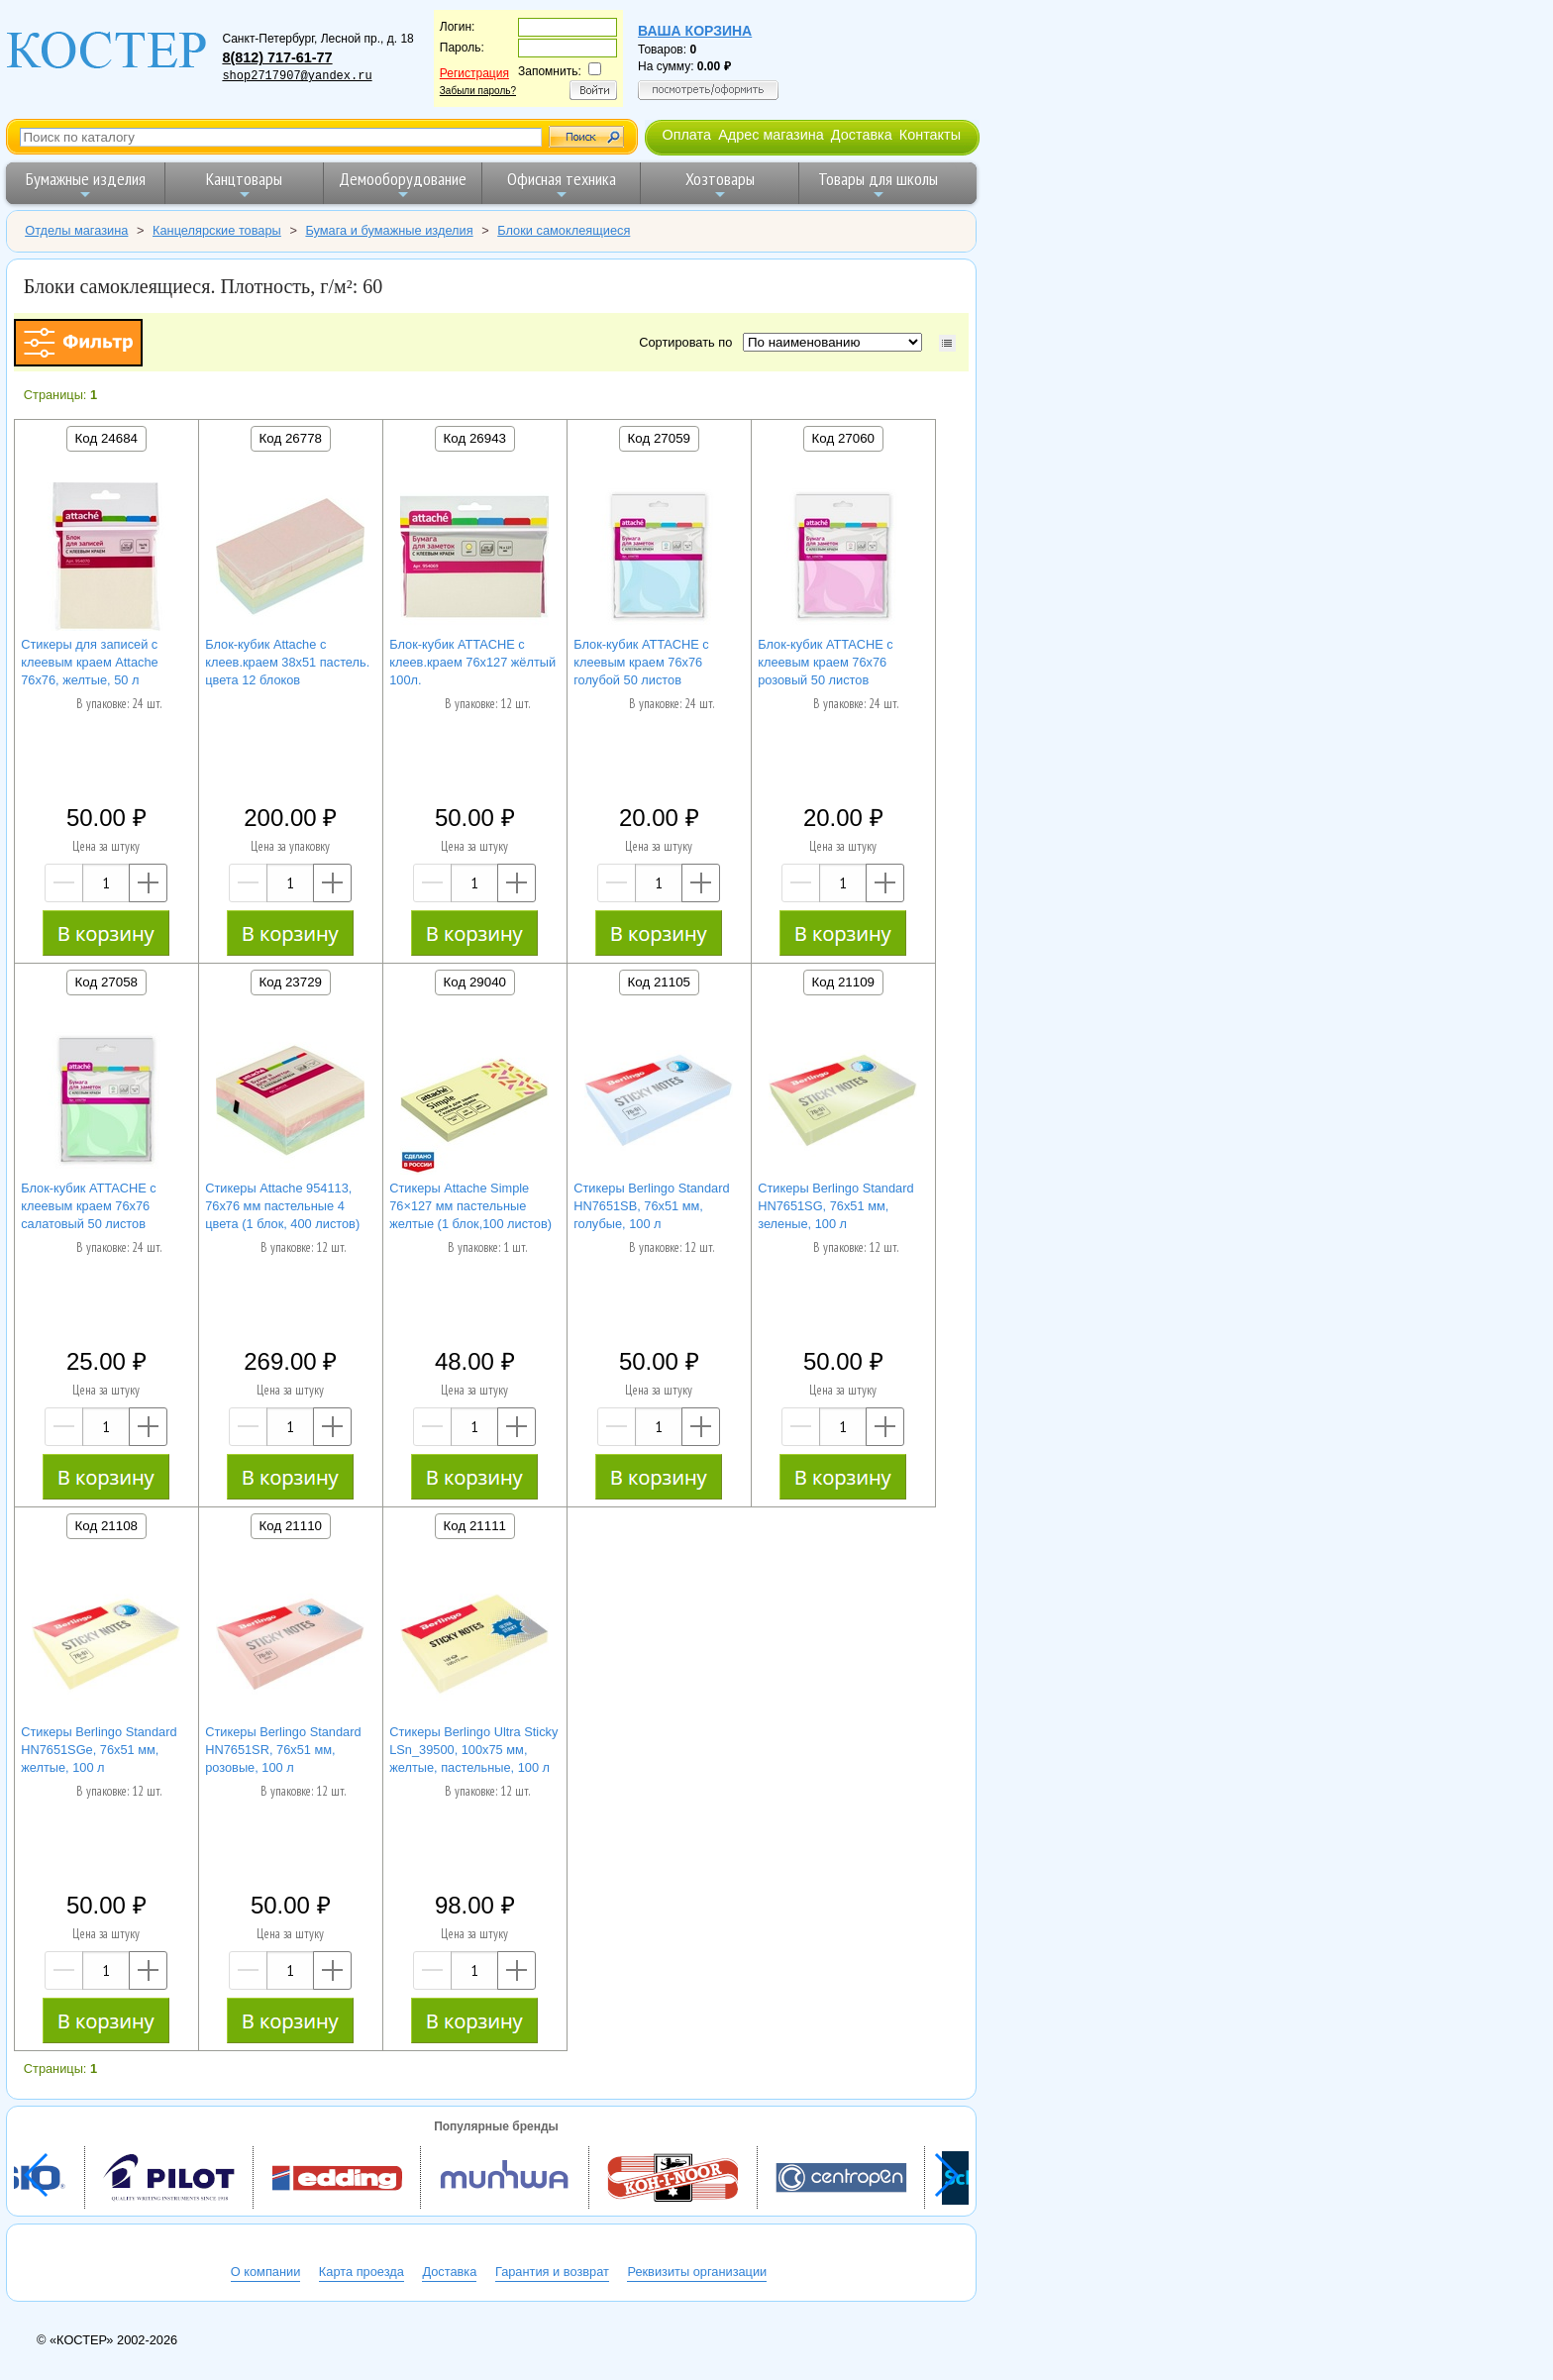  What do you see at coordinates (89, 662) in the screenshot?
I see `Cтикеры для записей с клеевым краем Attache 76х76, желтые, 50 л` at bounding box center [89, 662].